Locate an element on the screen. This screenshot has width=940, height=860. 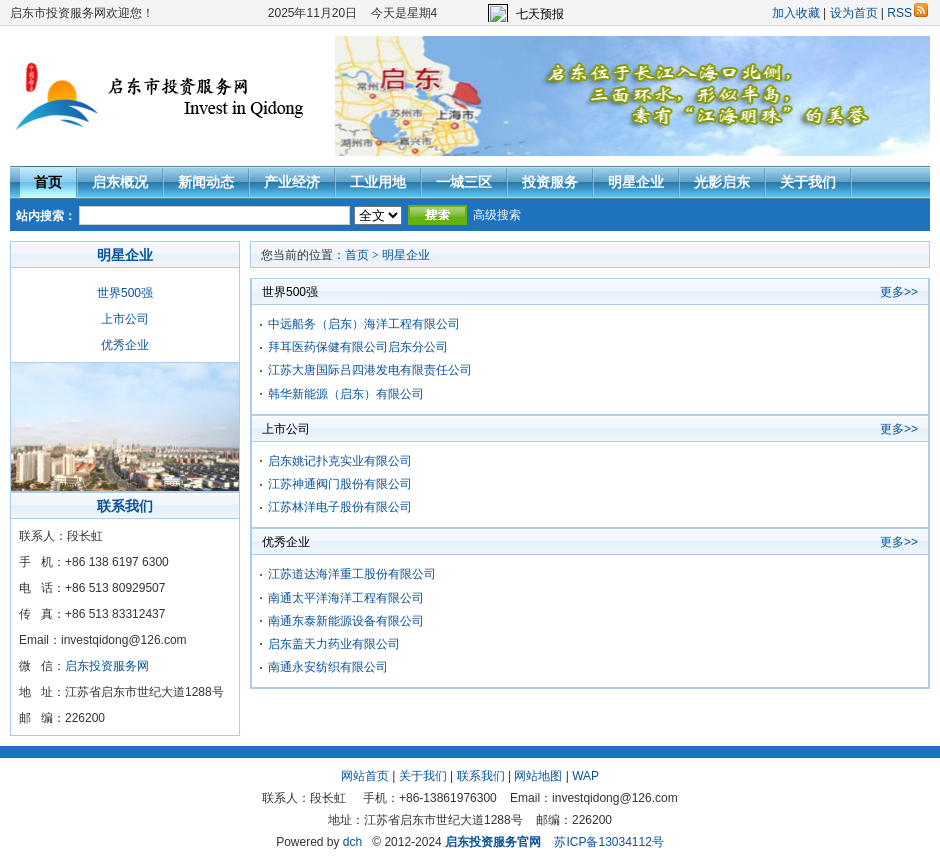
世界500强 is located at coordinates (125, 293).